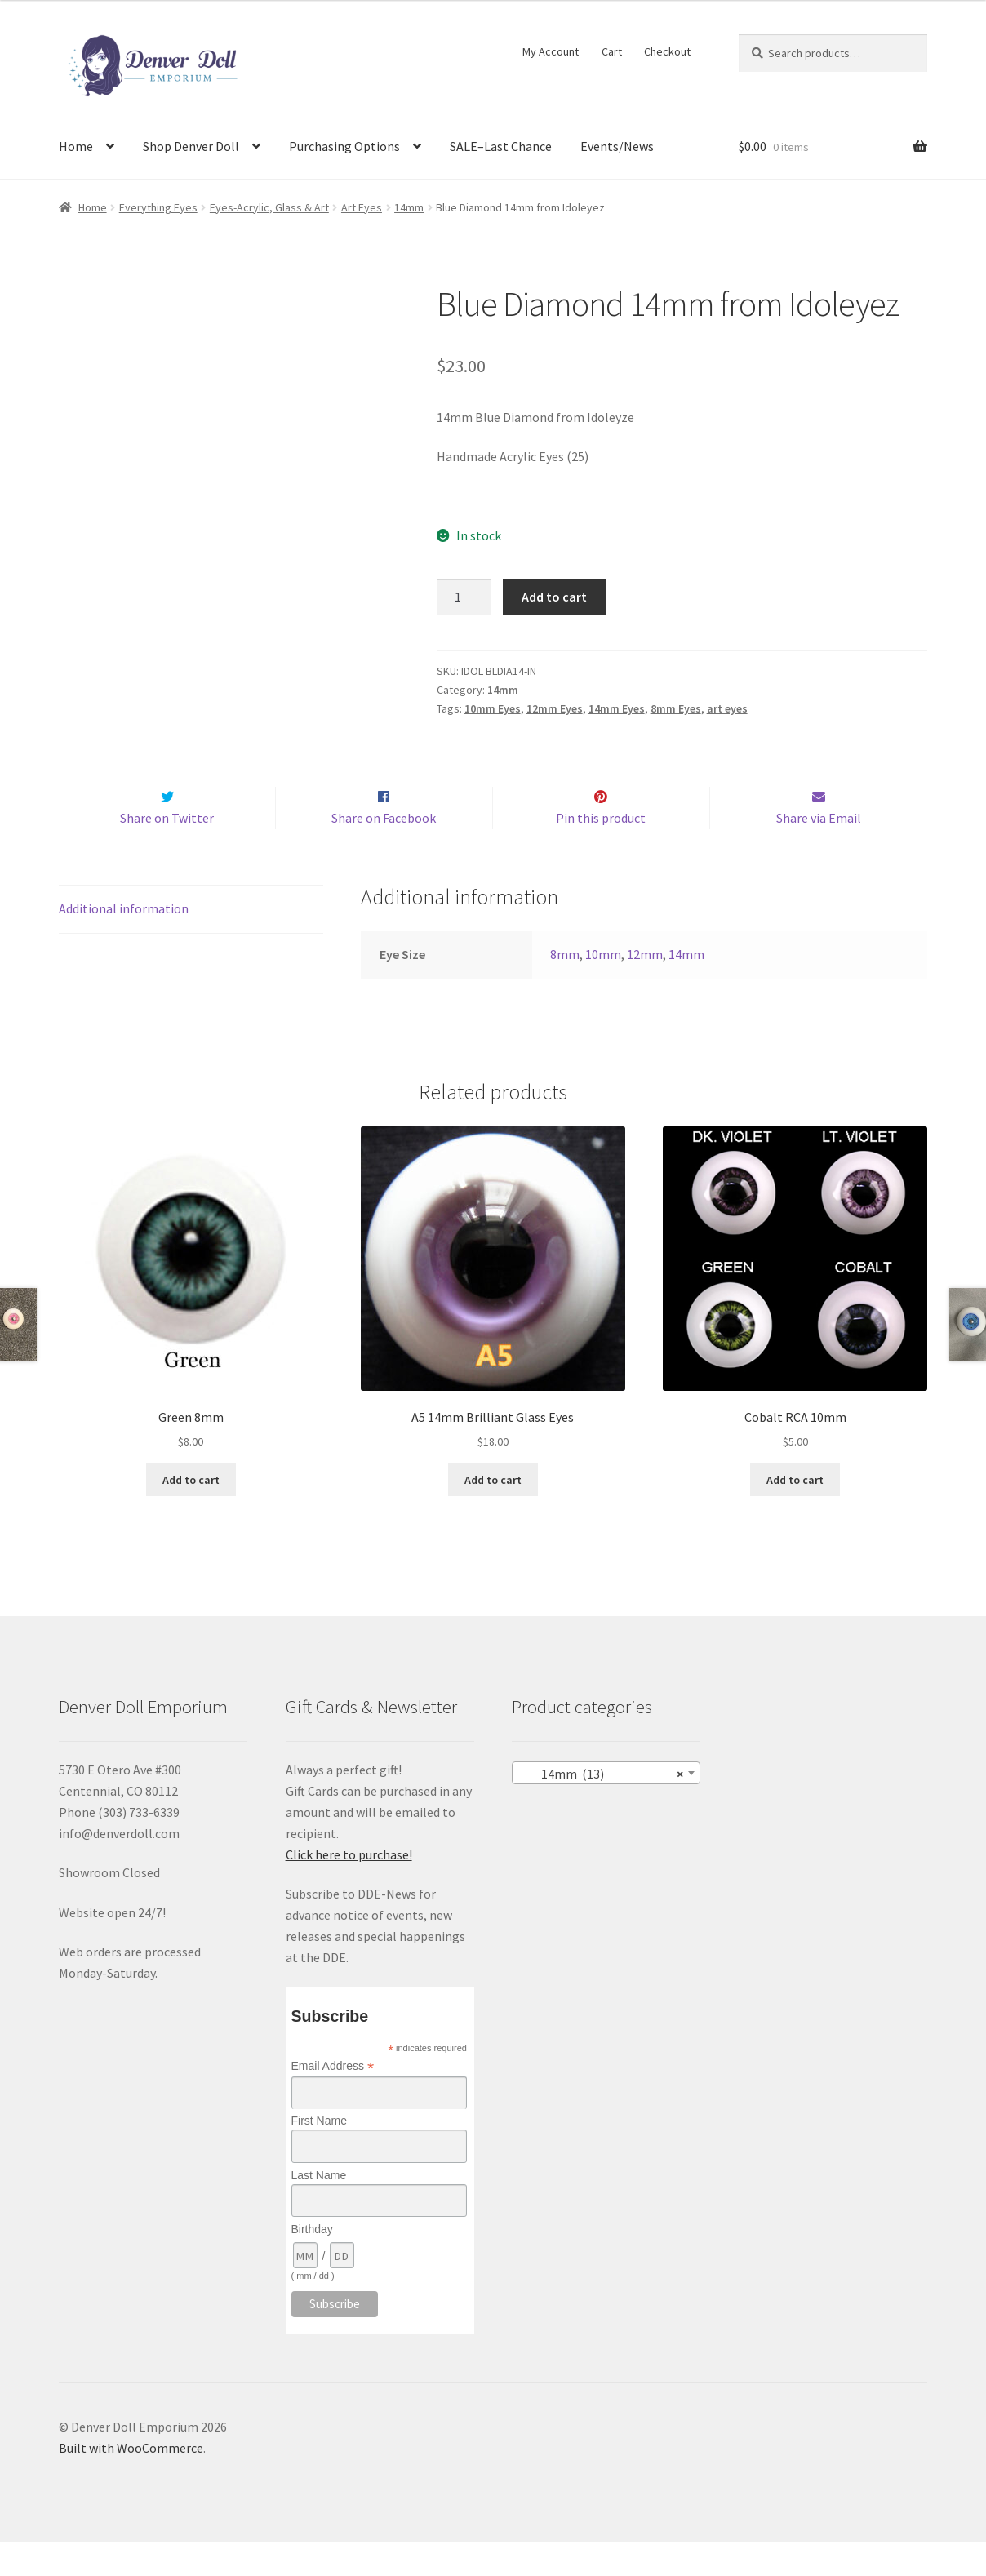  I want to click on Events/News, so click(617, 146).